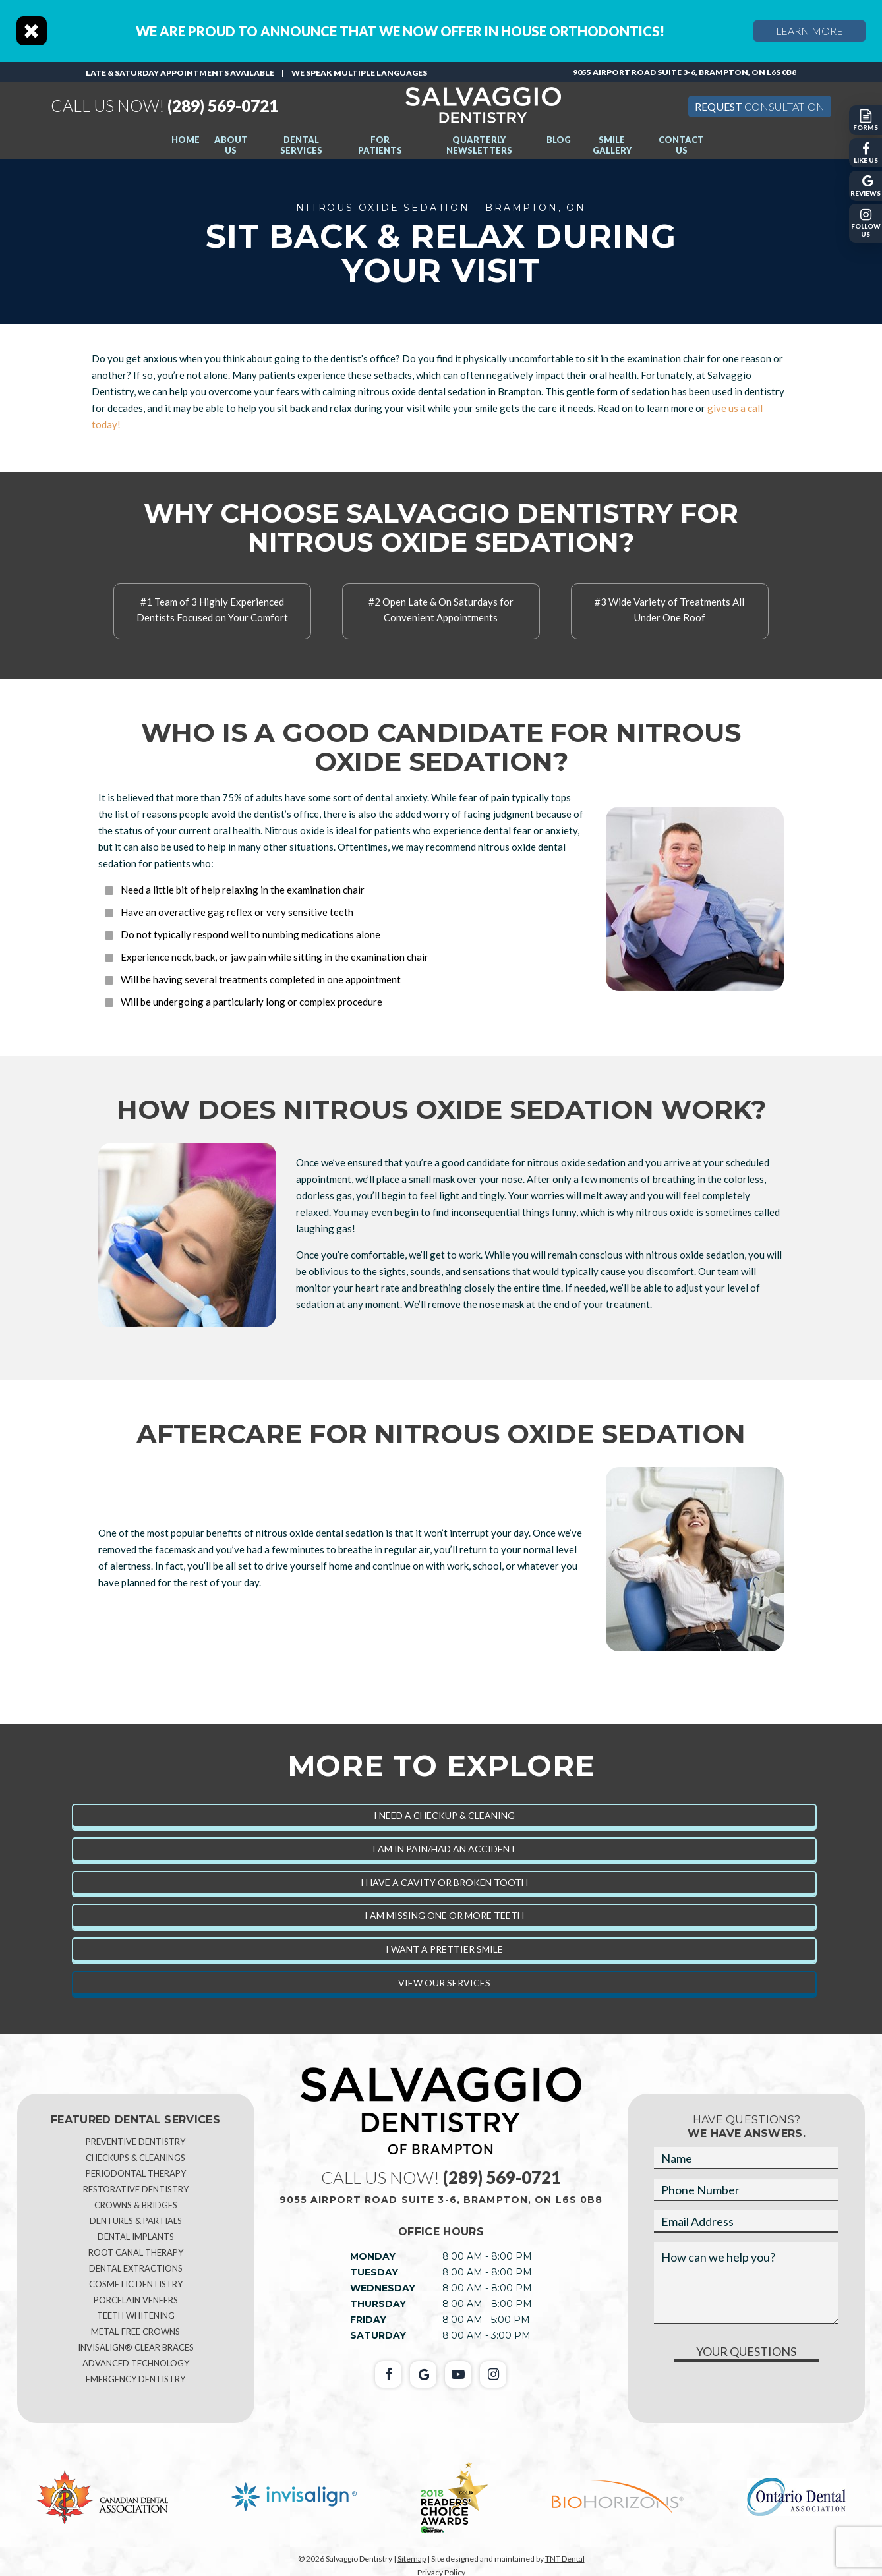 This screenshot has width=882, height=2576. Describe the element at coordinates (135, 2363) in the screenshot. I see `Advanced Technology` at that location.